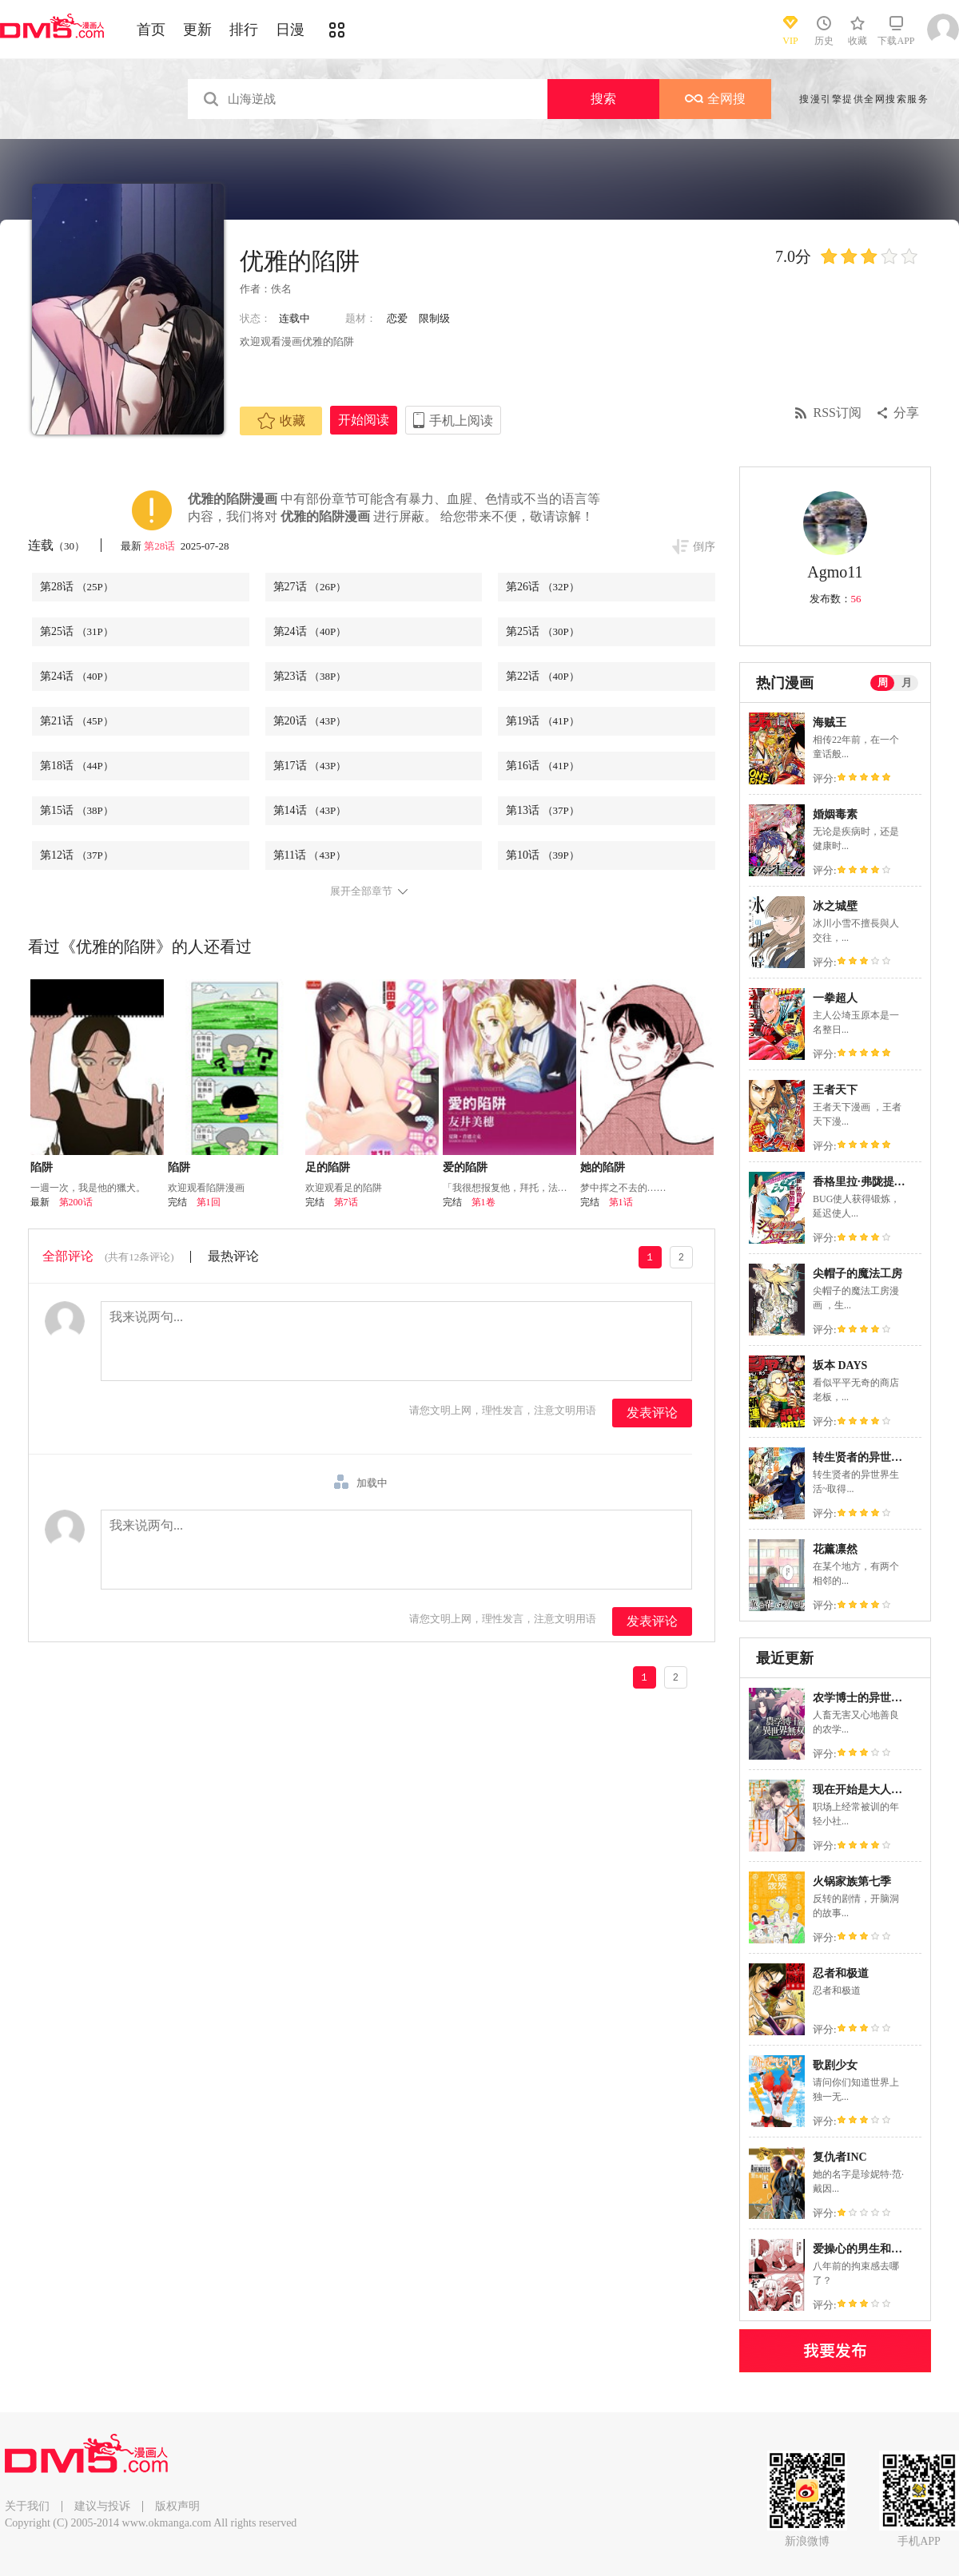 The image size is (959, 2576). I want to click on 第17话, so click(310, 766).